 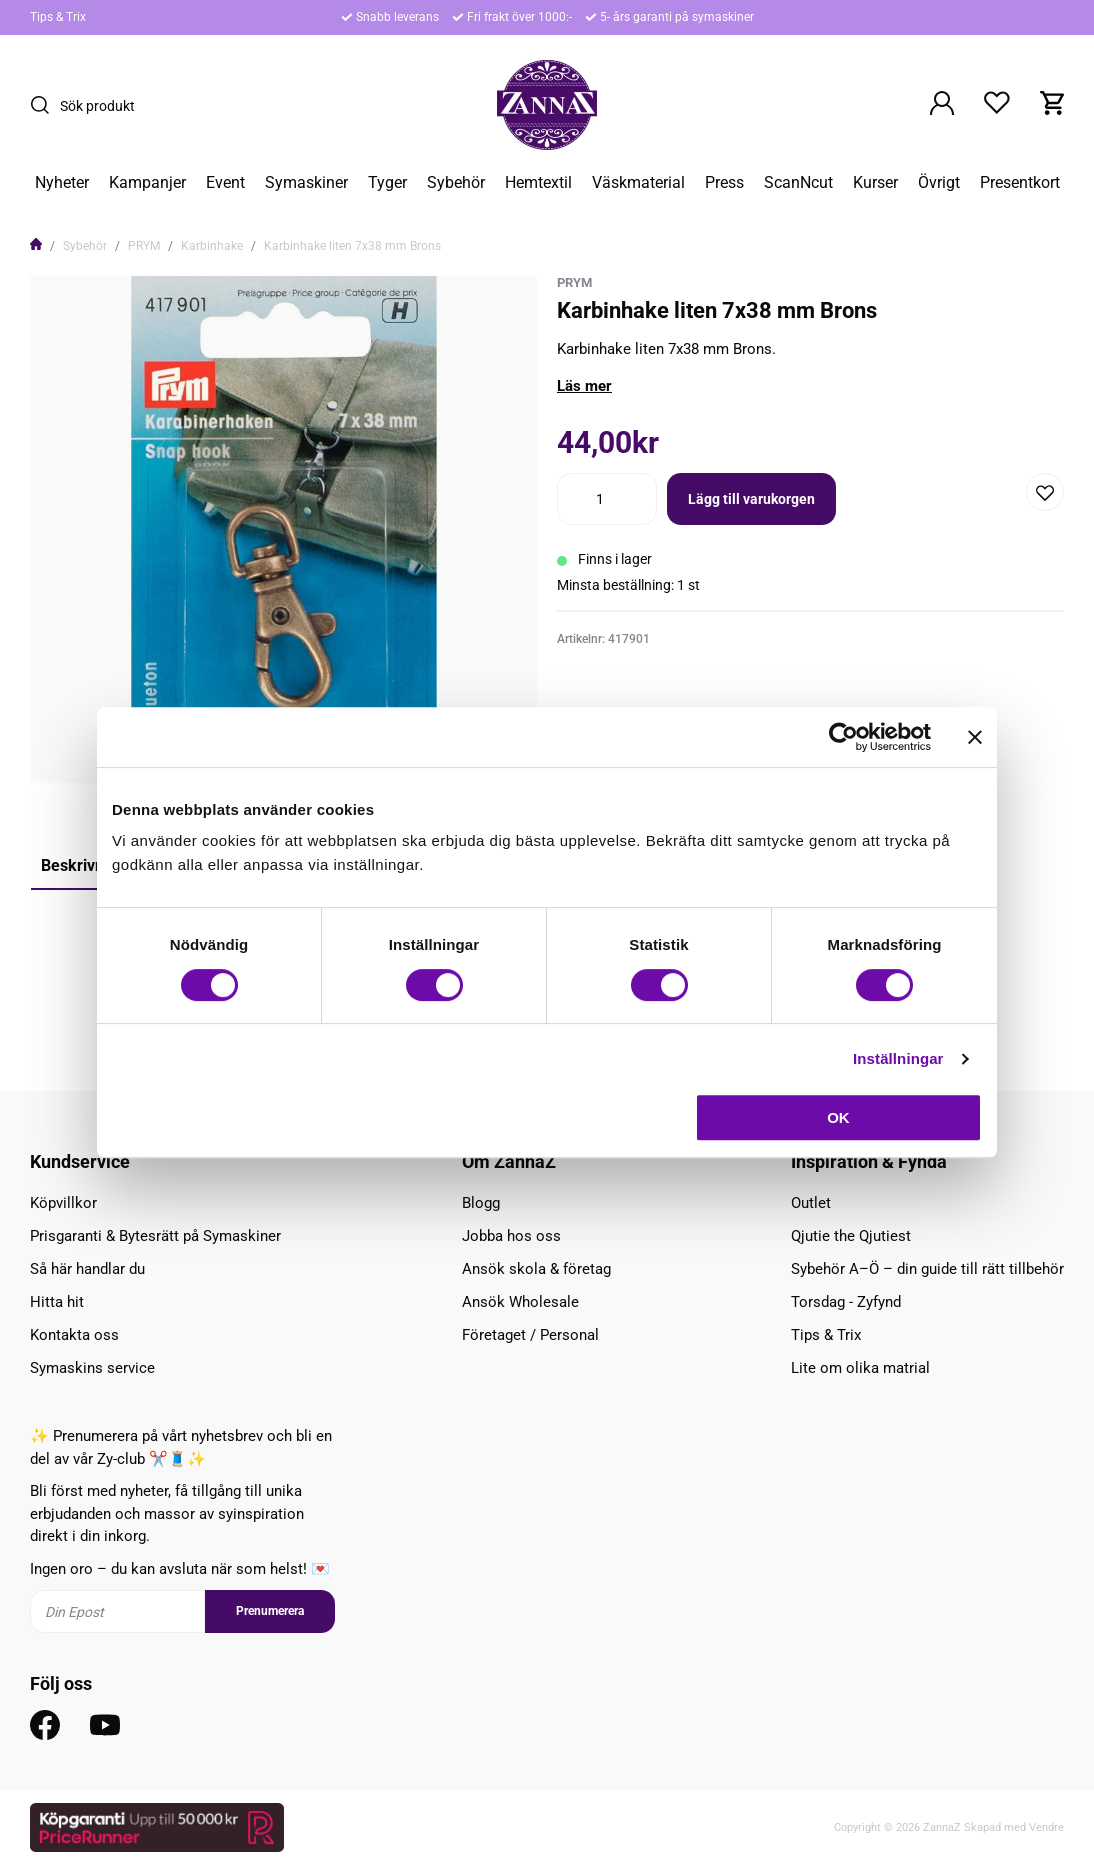 I want to click on Event, so click(x=225, y=183).